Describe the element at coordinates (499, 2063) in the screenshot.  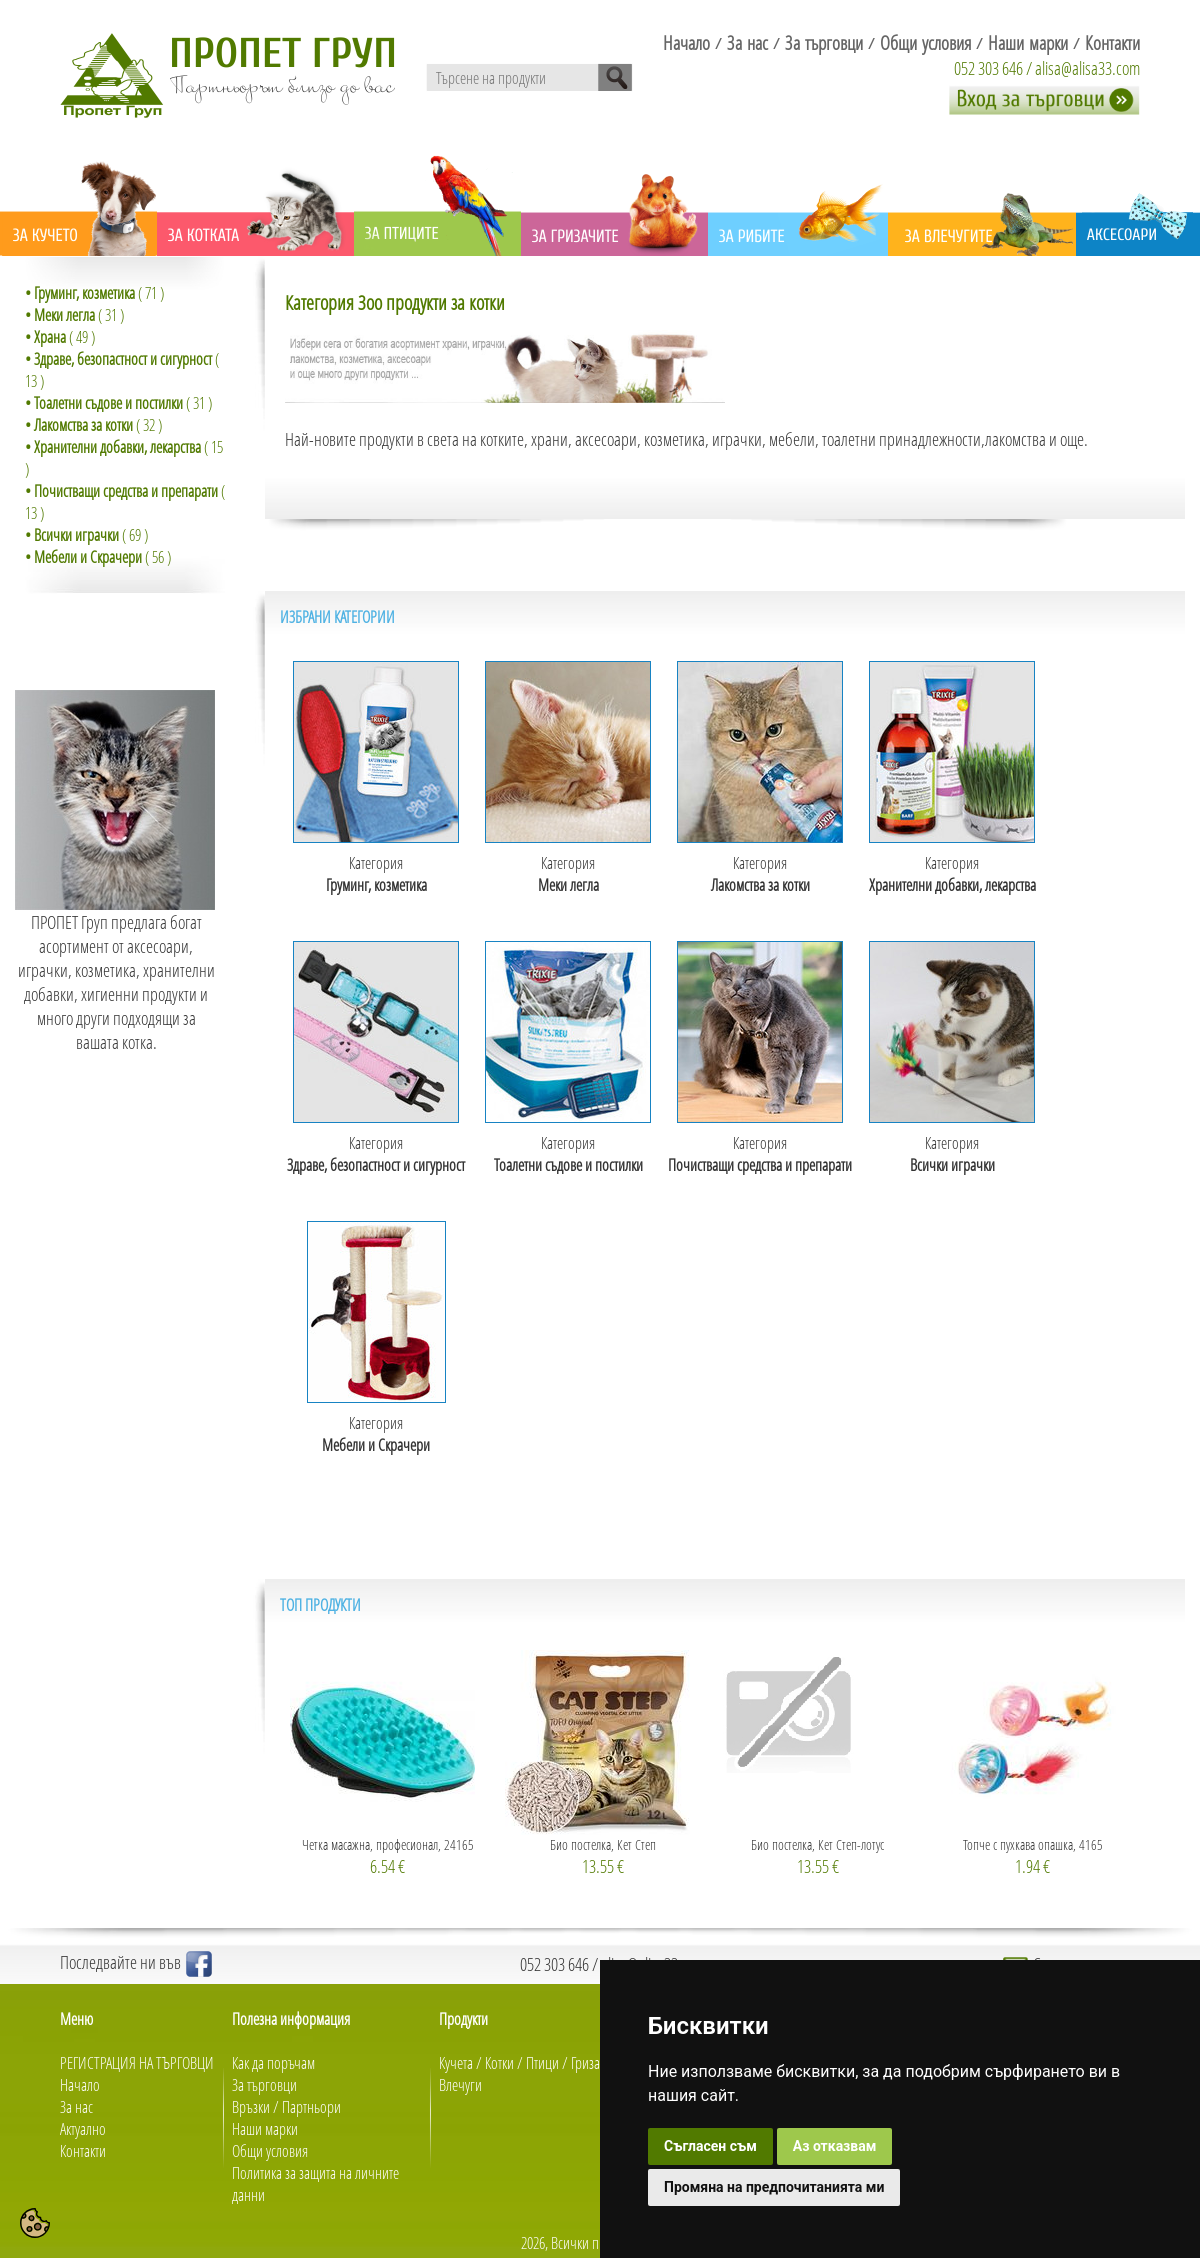
I see `Котки` at that location.